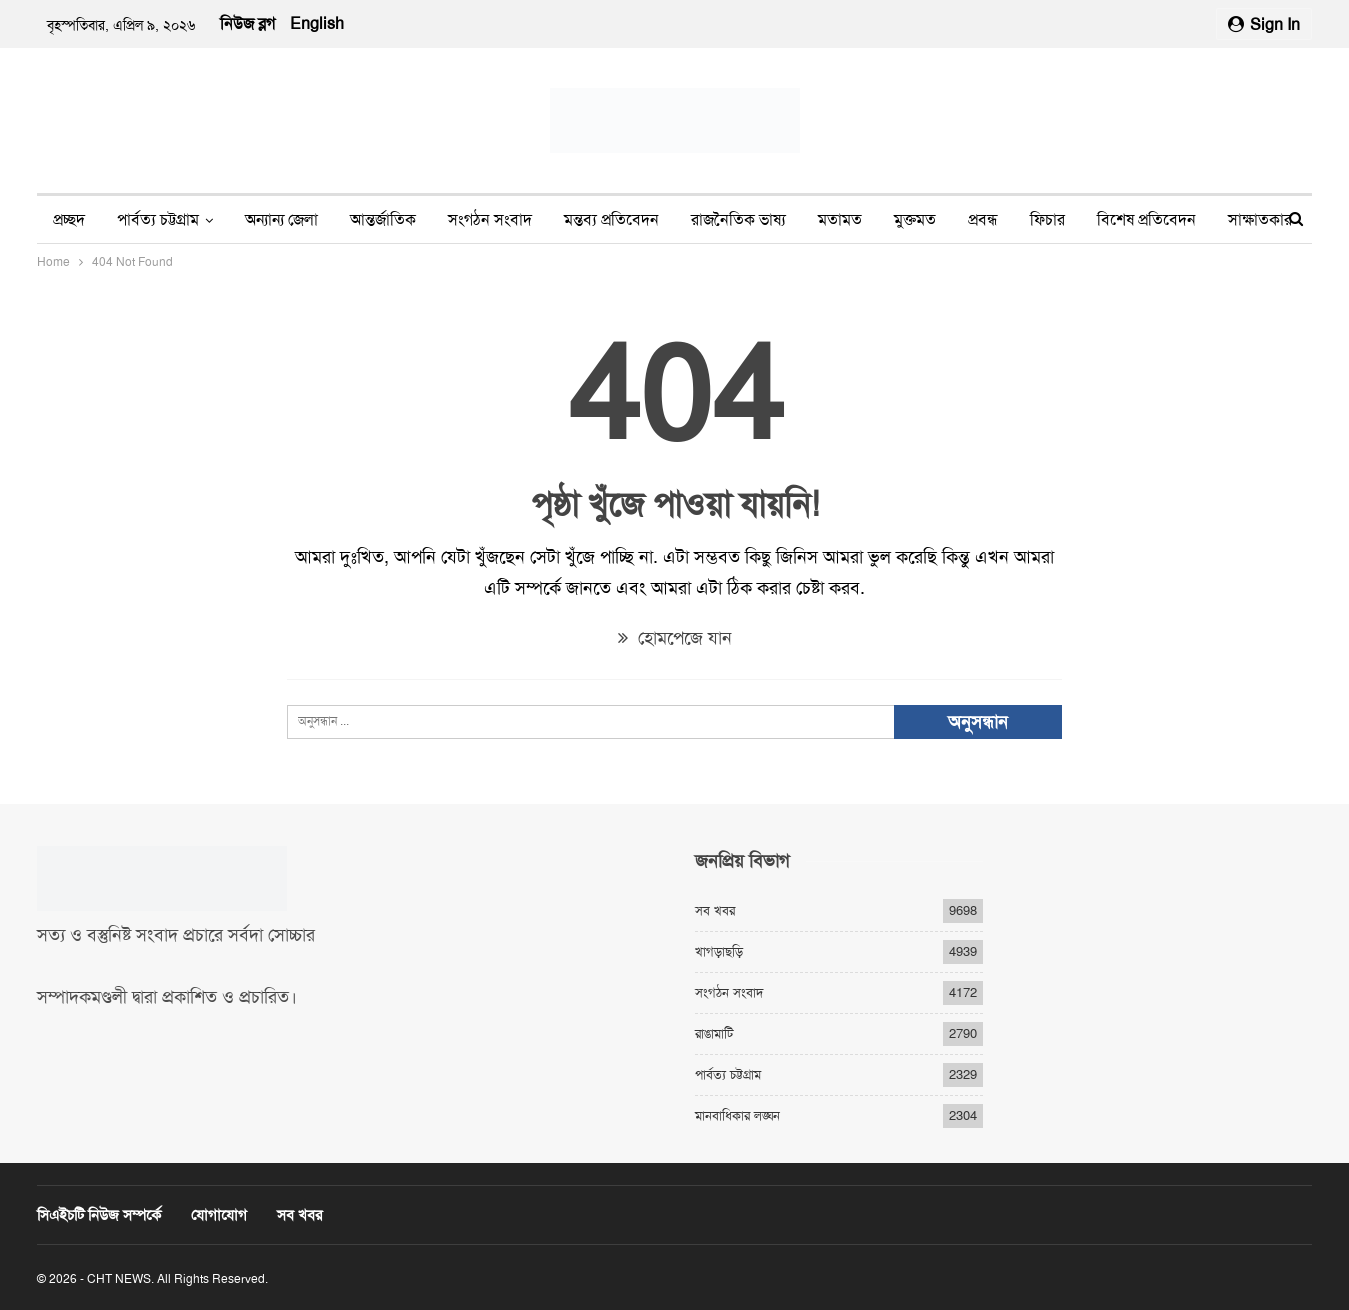 This screenshot has height=1310, width=1349. Describe the element at coordinates (714, 1033) in the screenshot. I see `রাঙামাটি` at that location.